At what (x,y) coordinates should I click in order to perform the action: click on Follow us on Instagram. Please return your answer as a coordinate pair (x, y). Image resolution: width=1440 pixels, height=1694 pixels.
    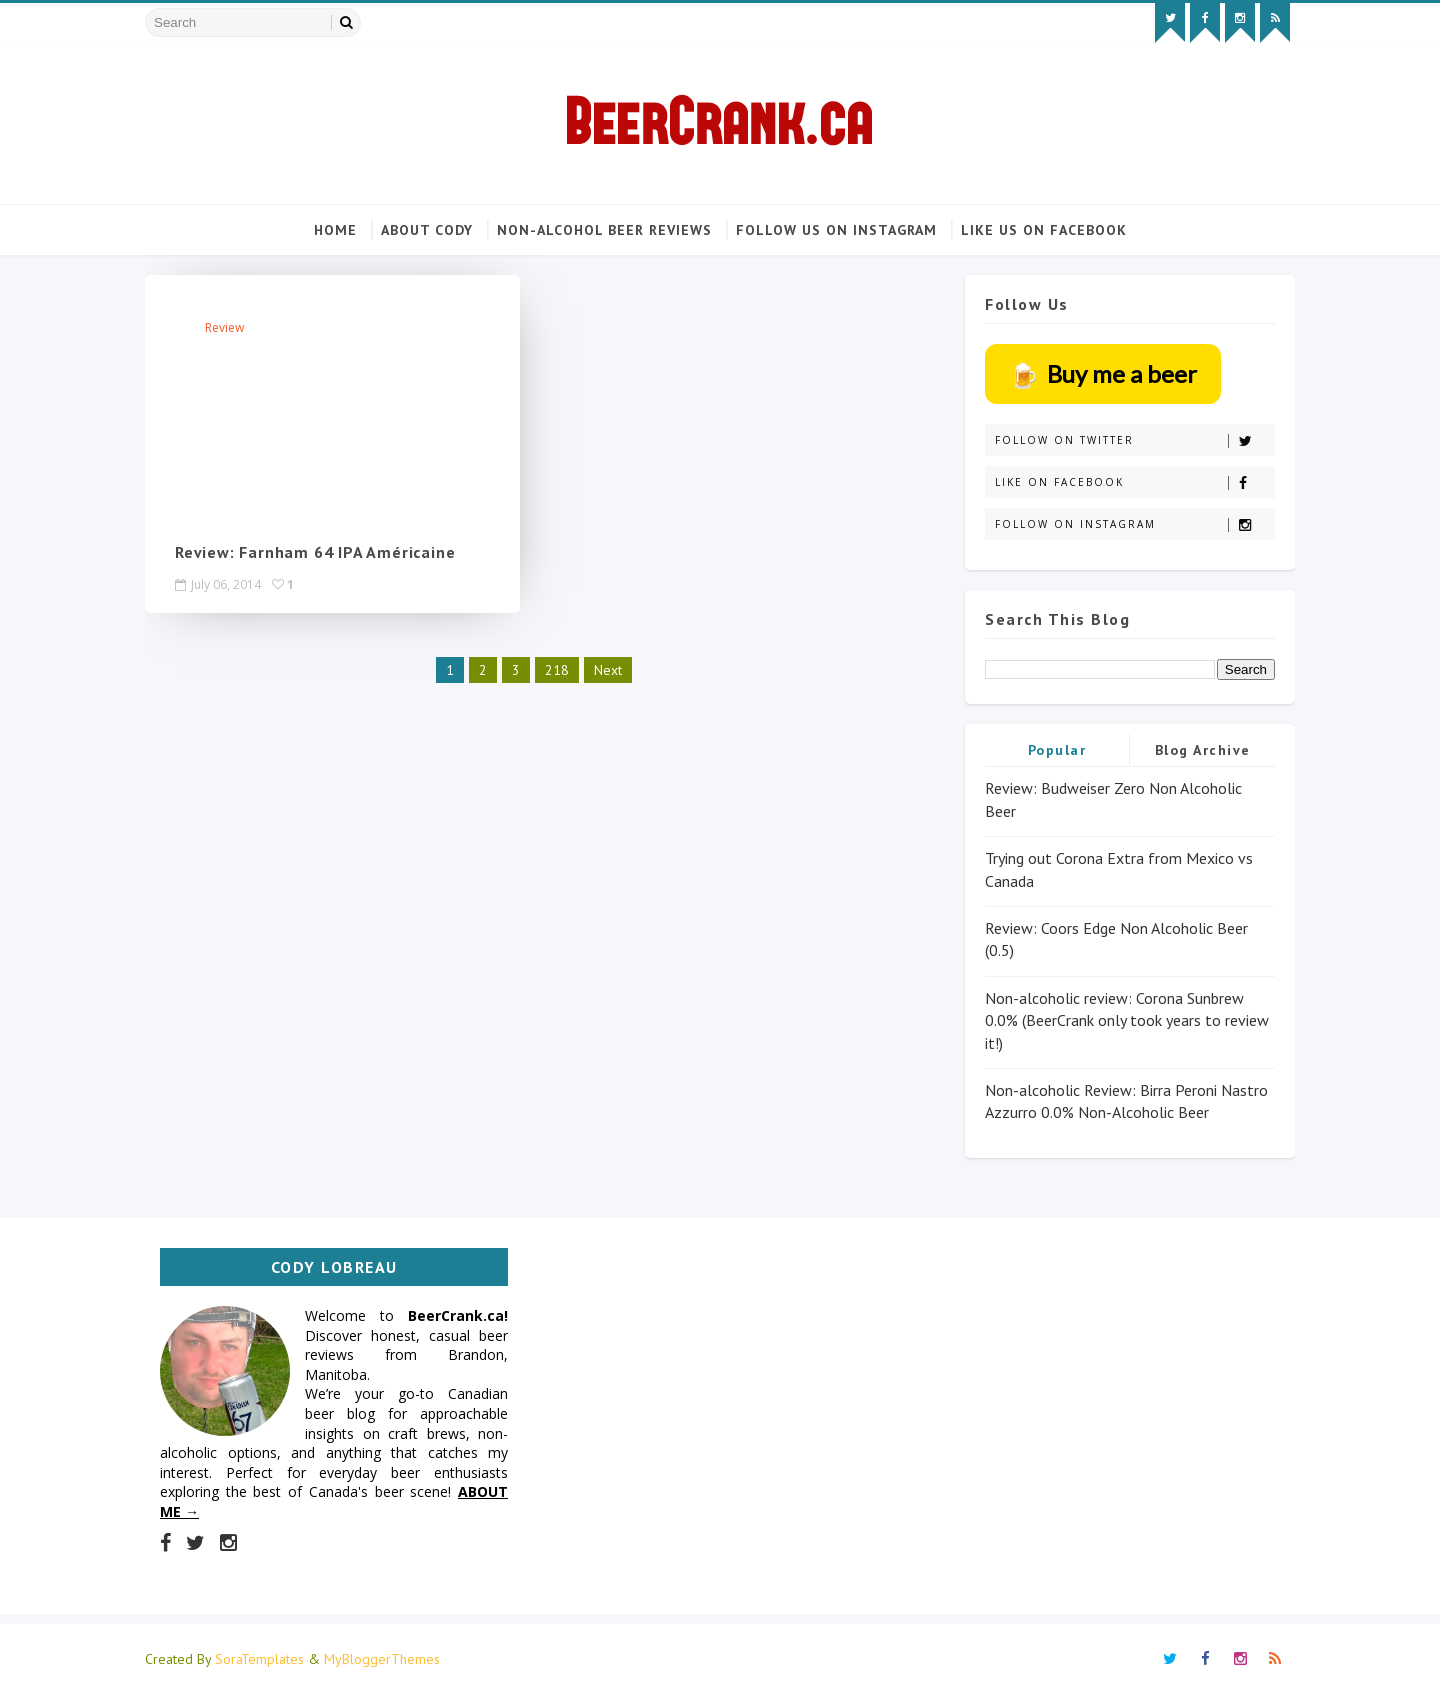
    Looking at the image, I should click on (836, 230).